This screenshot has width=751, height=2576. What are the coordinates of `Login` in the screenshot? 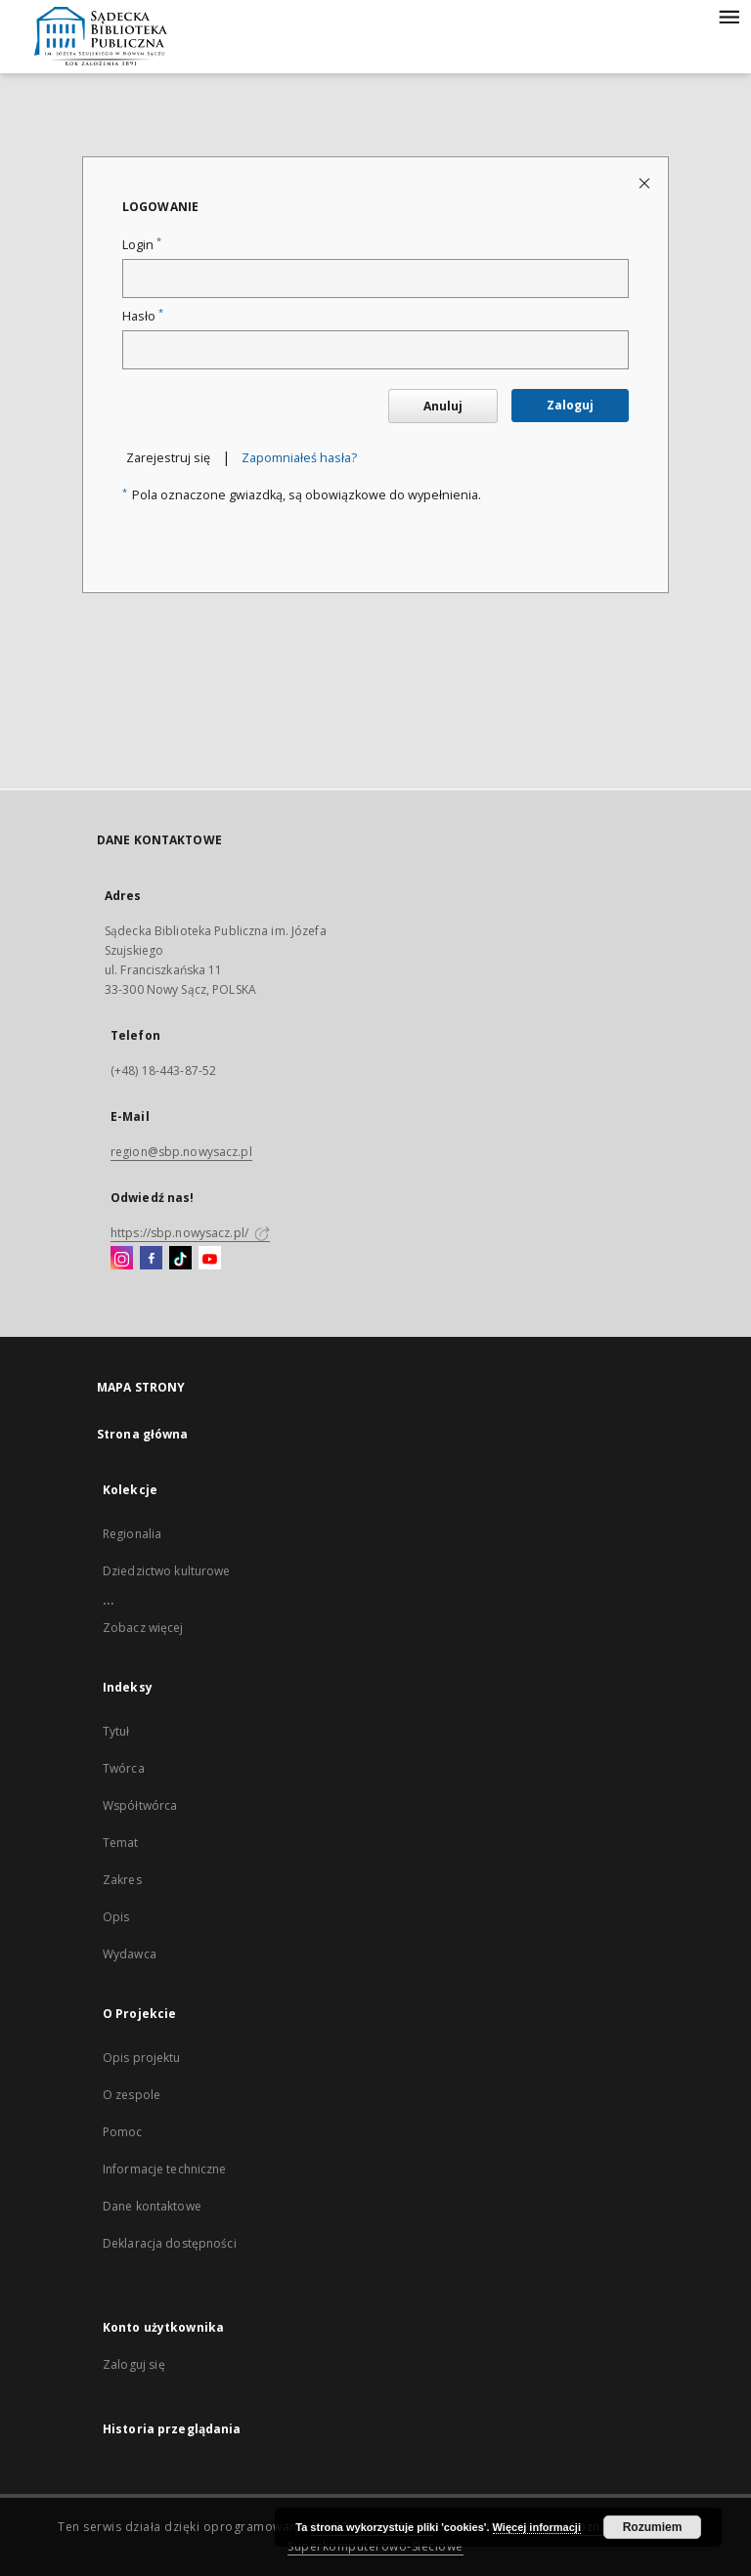 It's located at (141, 244).